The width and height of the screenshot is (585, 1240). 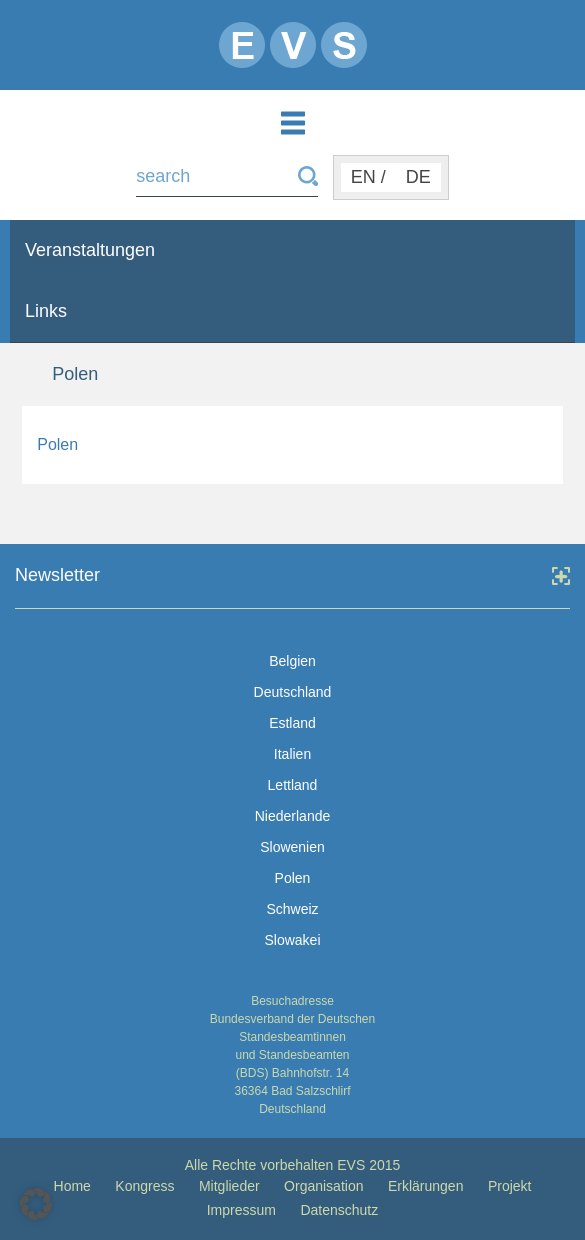 What do you see at coordinates (323, 1186) in the screenshot?
I see `Organisation` at bounding box center [323, 1186].